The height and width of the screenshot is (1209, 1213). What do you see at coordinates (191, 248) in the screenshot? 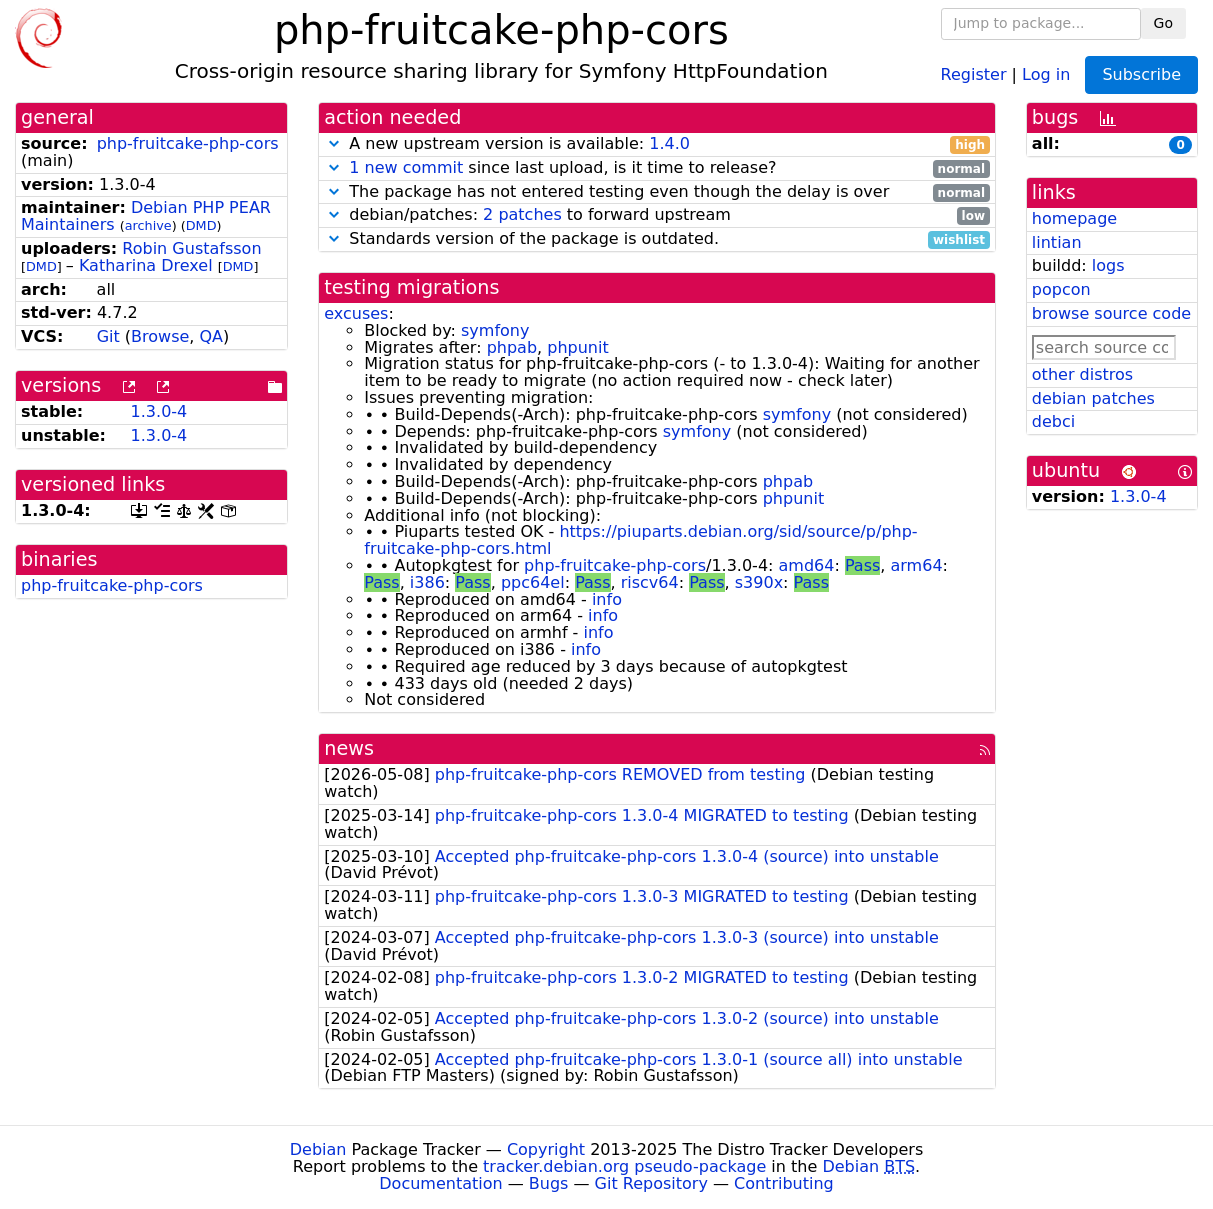
I see `Robin Gustafsson` at bounding box center [191, 248].